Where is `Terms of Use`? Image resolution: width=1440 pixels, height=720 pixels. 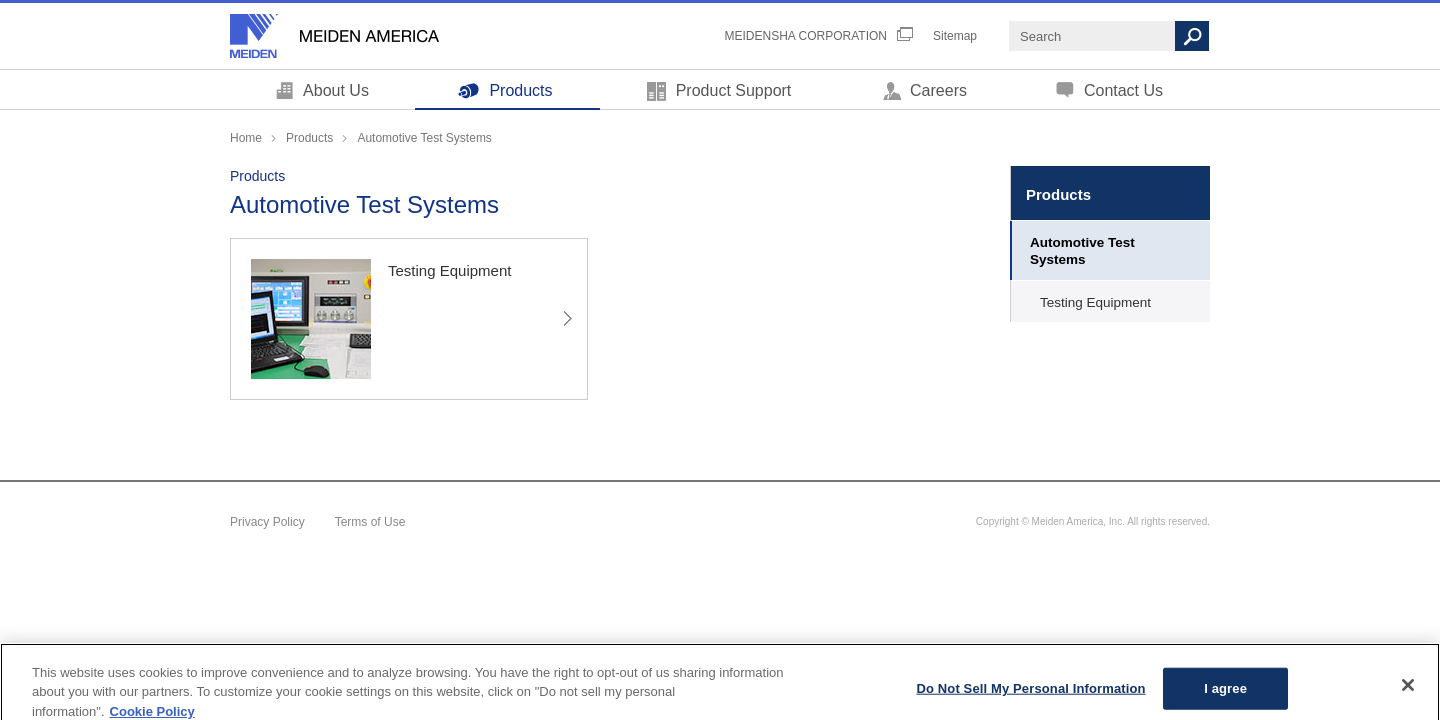
Terms of Use is located at coordinates (370, 522).